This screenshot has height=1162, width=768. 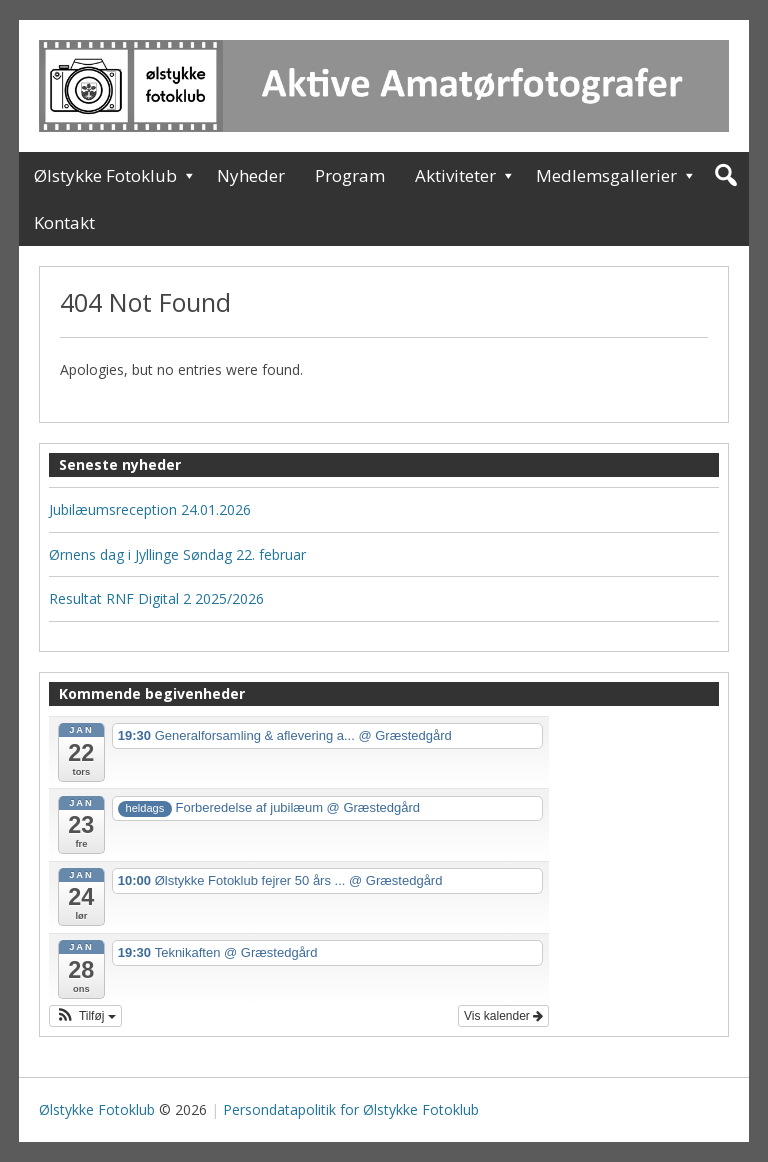 What do you see at coordinates (156, 598) in the screenshot?
I see `Resultat RNF Digital 2 2025/2026` at bounding box center [156, 598].